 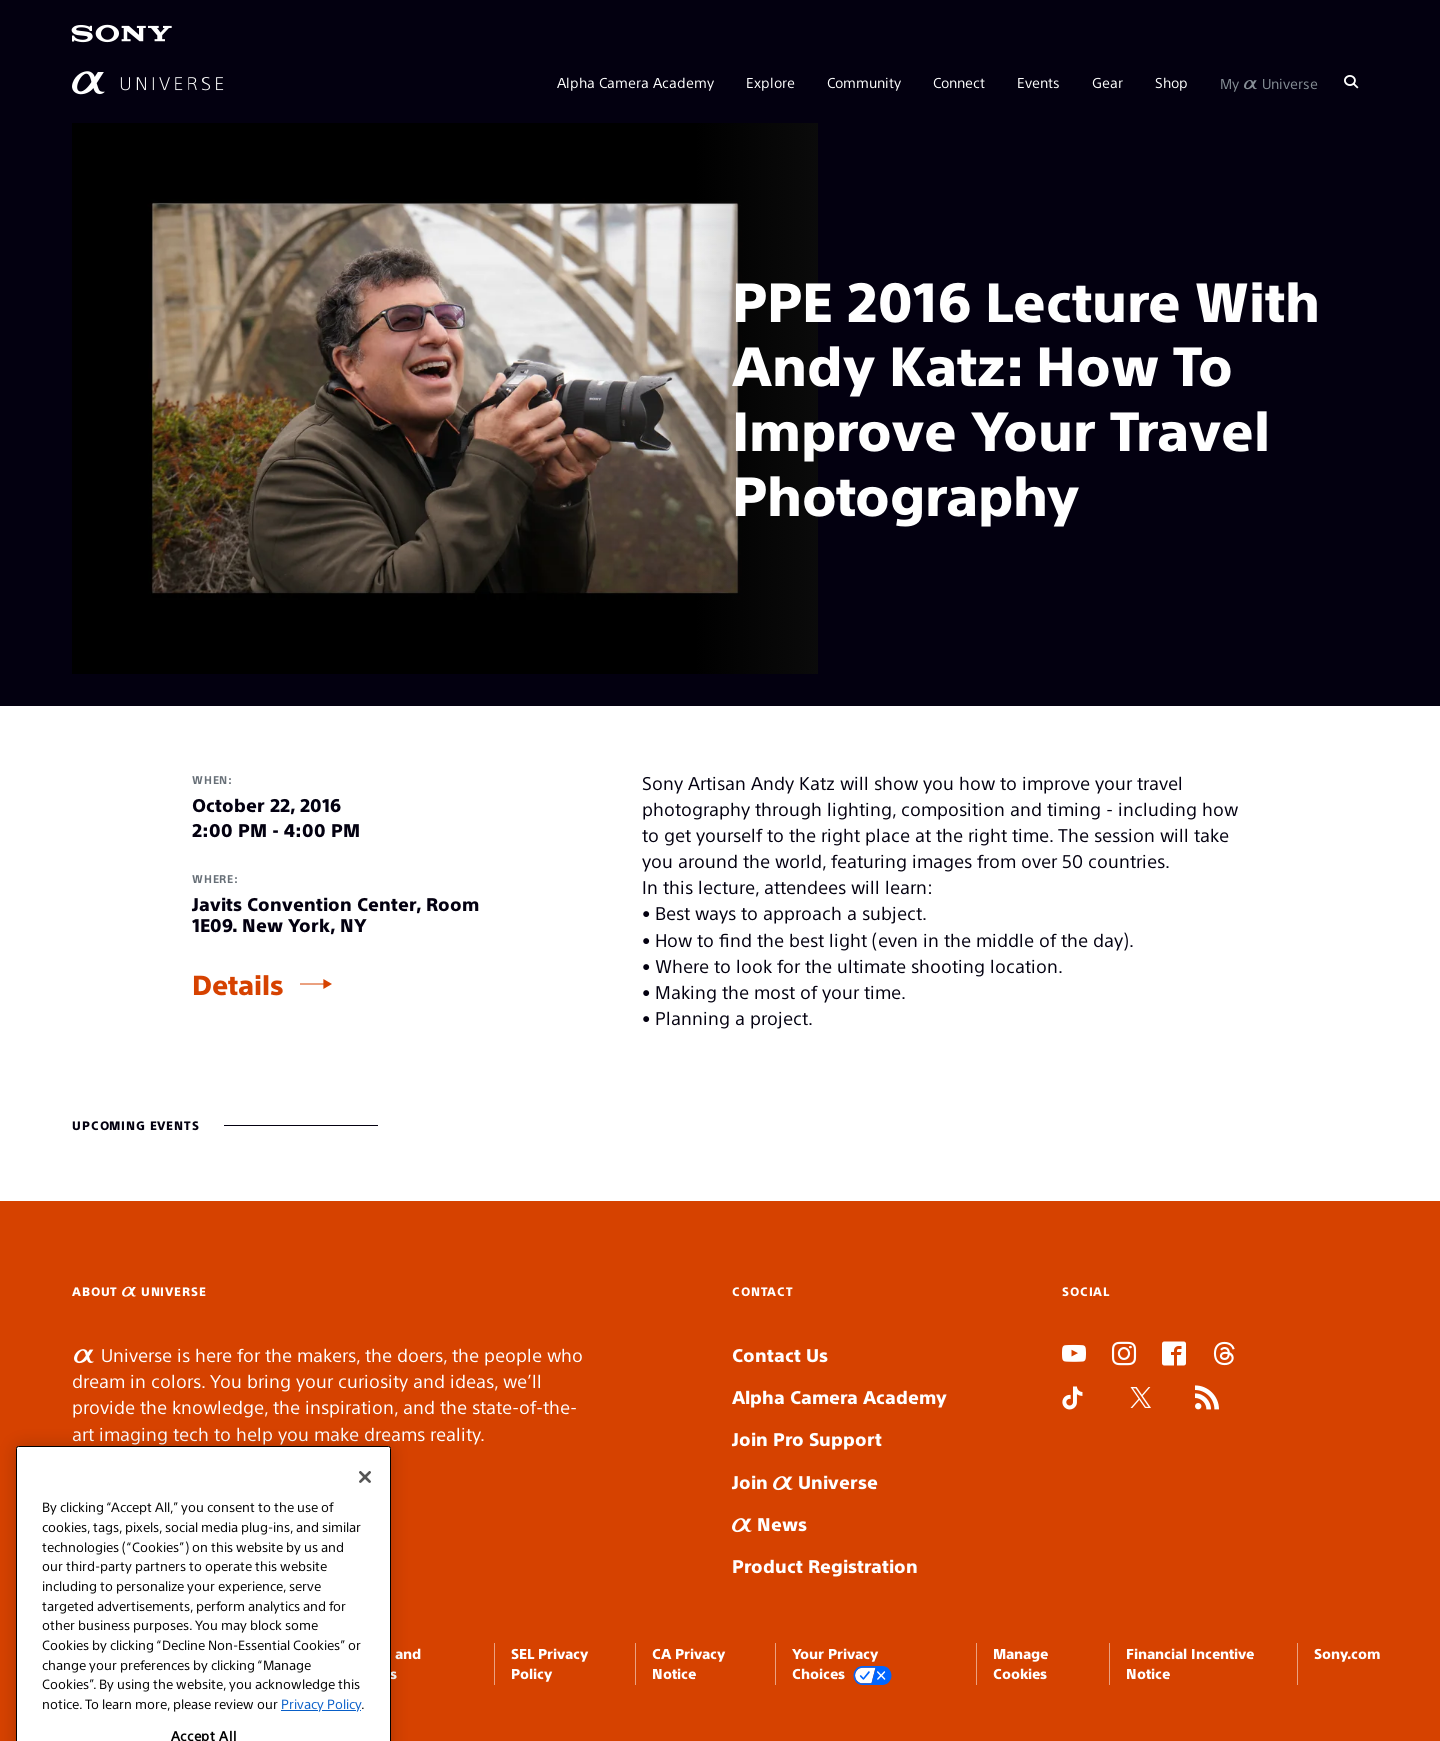 I want to click on Your Privacy Choices, so click(x=842, y=1664).